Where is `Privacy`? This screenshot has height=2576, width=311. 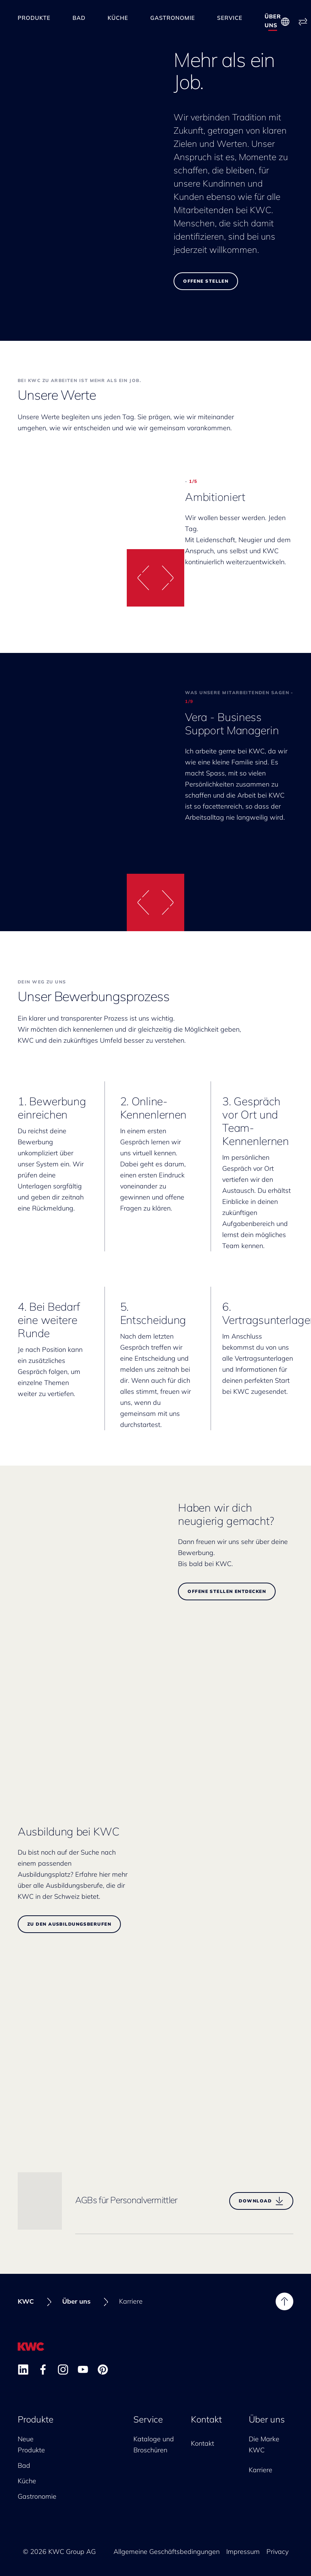 Privacy is located at coordinates (277, 2548).